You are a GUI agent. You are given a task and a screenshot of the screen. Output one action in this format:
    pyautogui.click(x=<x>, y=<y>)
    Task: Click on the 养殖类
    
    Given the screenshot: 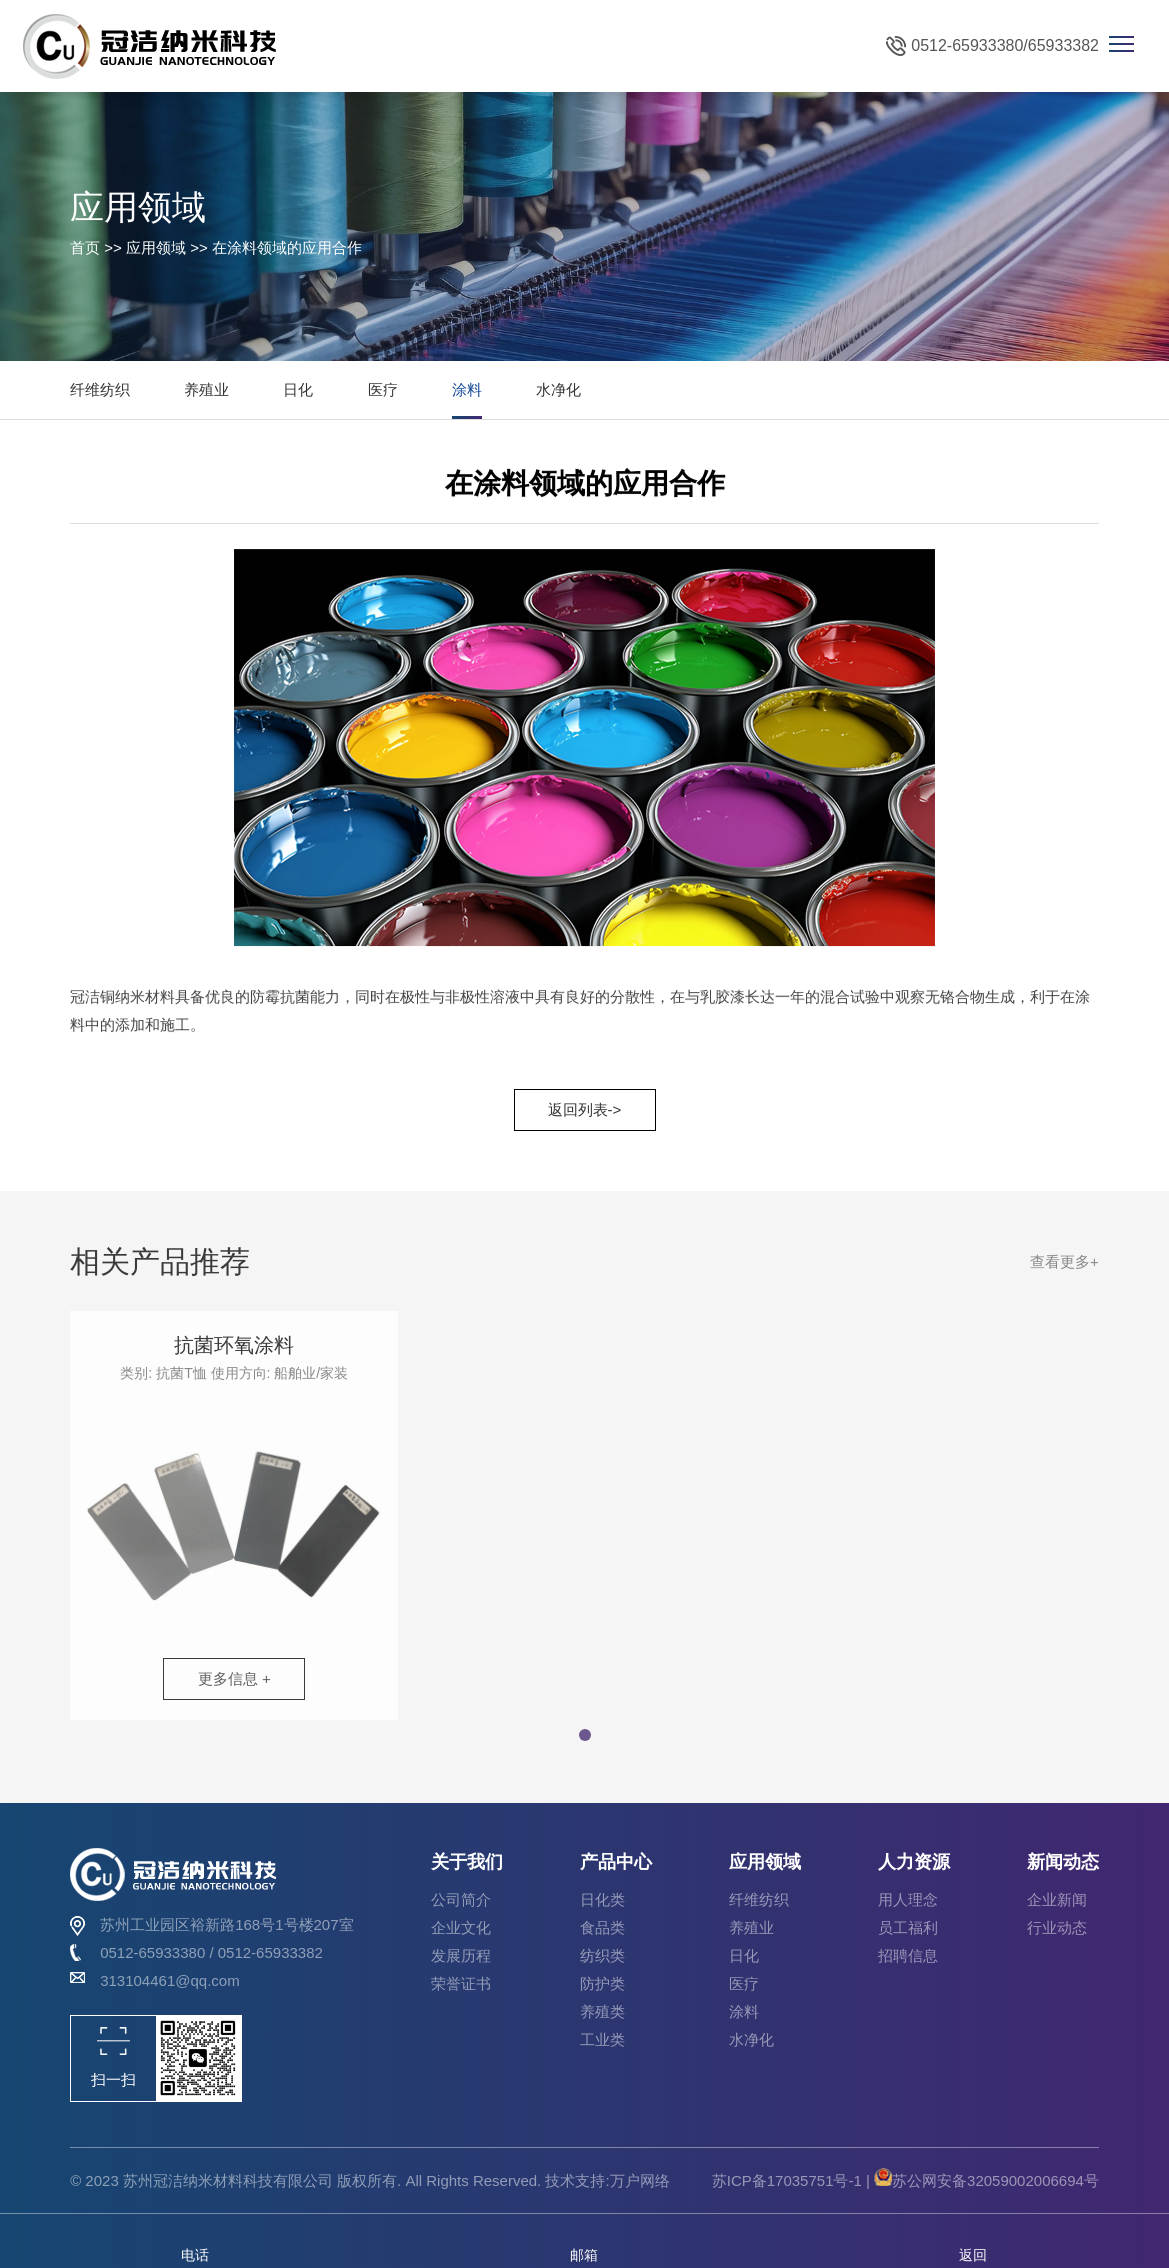 What is the action you would take?
    pyautogui.click(x=602, y=2011)
    